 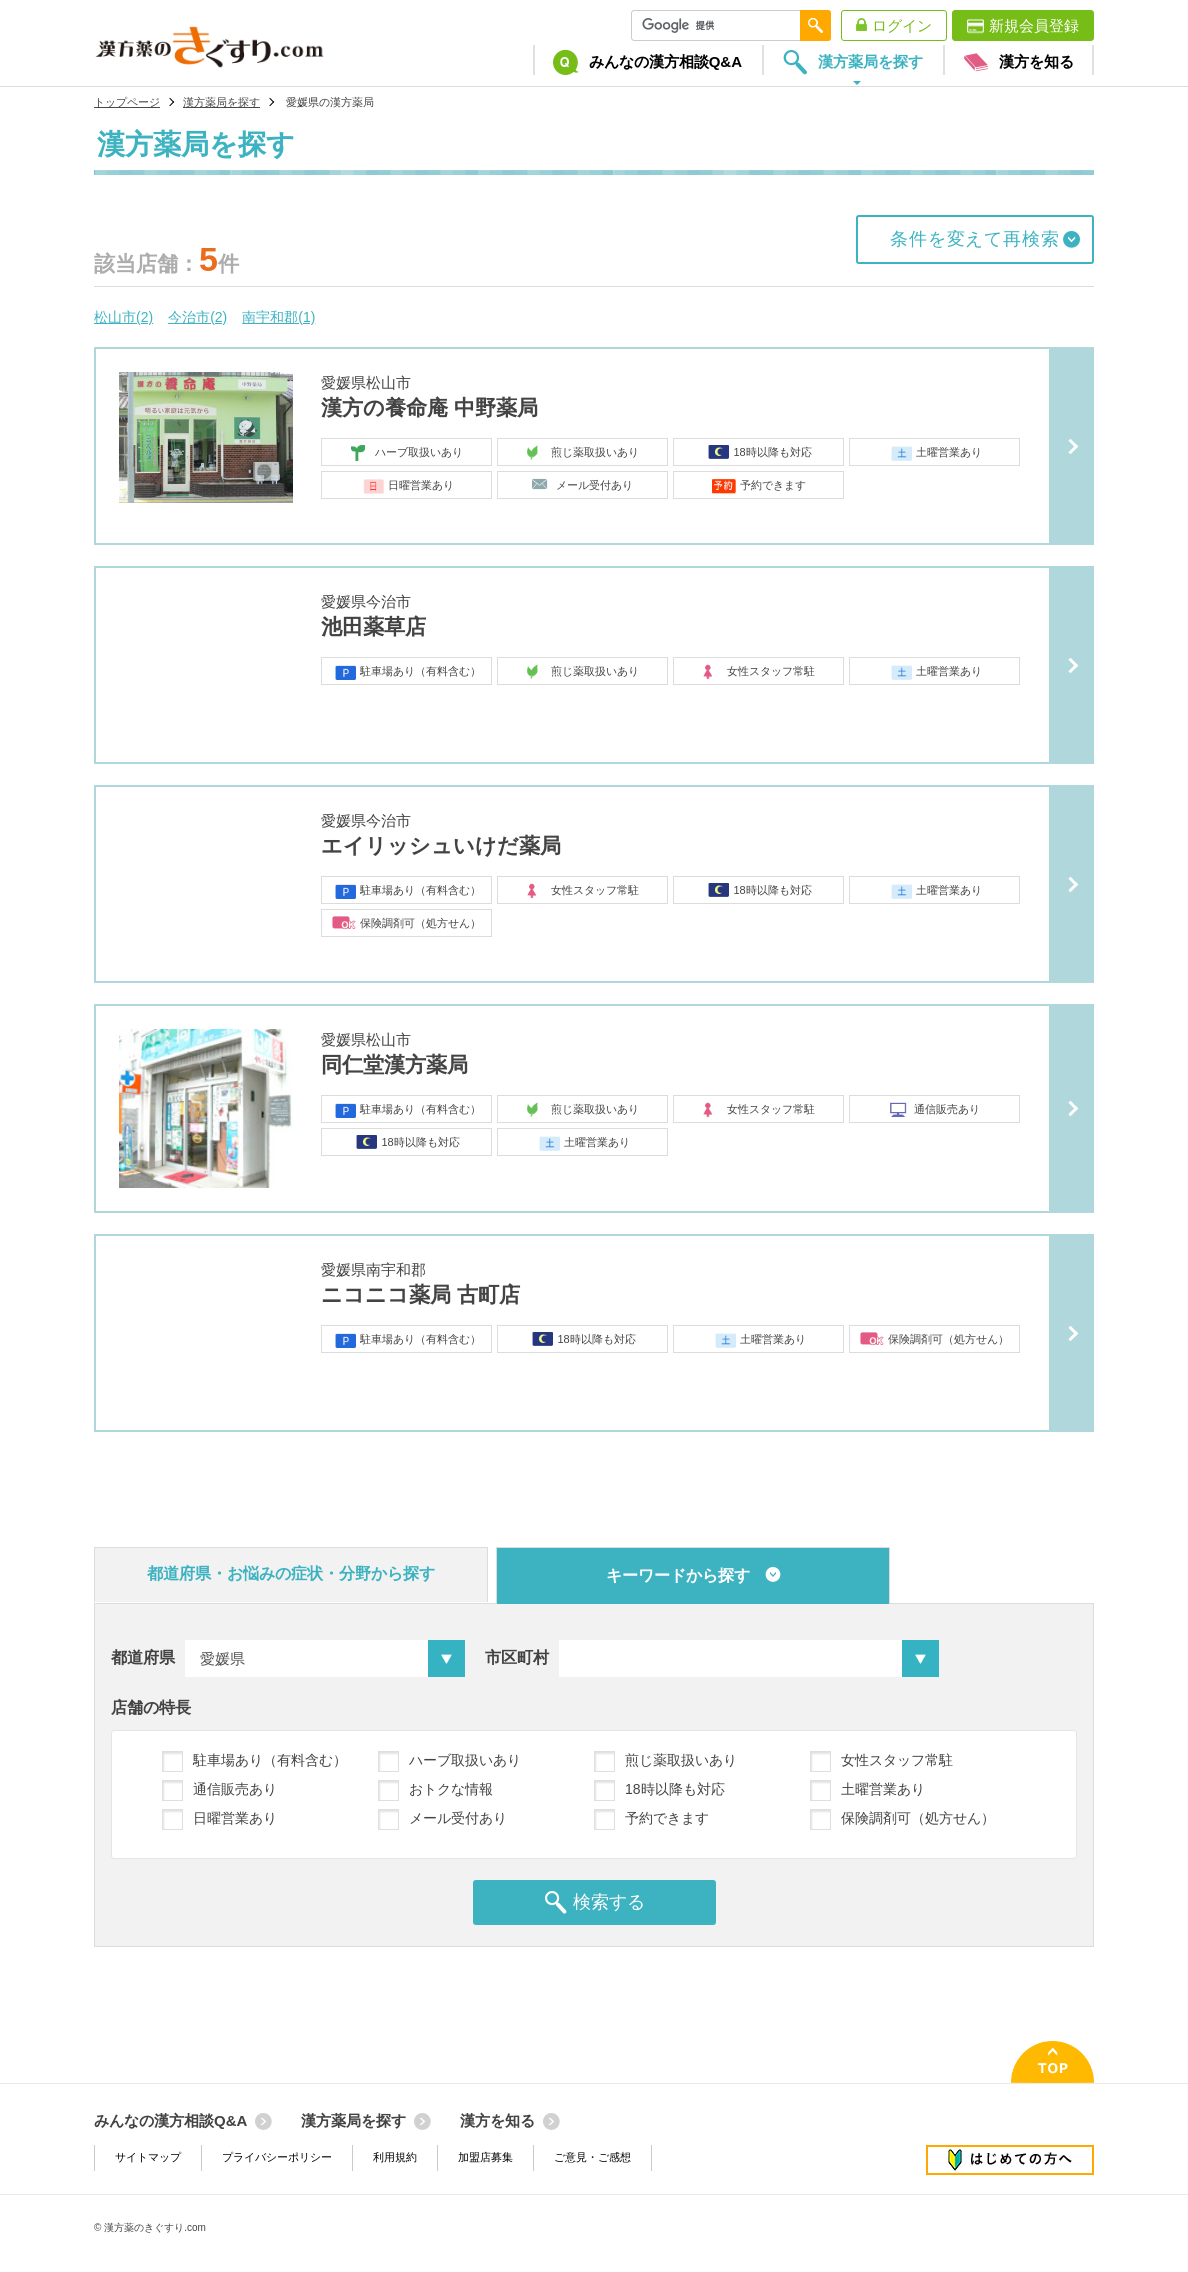 I want to click on 女性スタッフ常駐, so click(x=897, y=1760).